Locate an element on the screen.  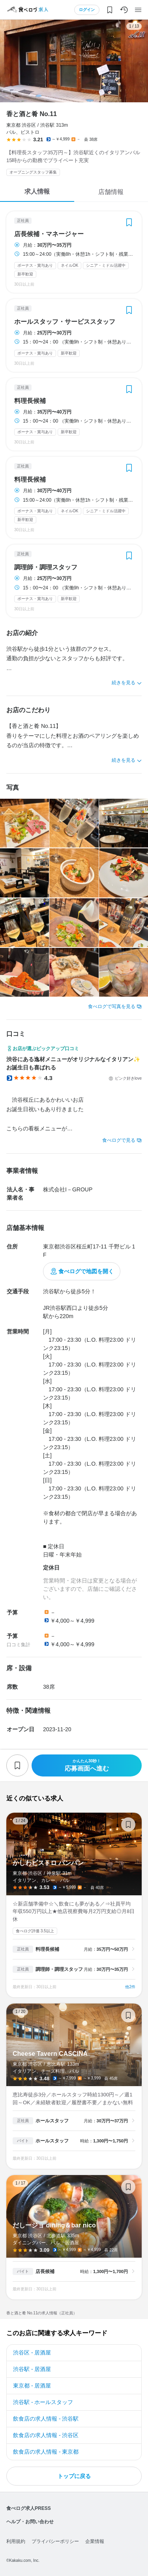
Cheese Tavern CASCINA is located at coordinates (74, 2086).